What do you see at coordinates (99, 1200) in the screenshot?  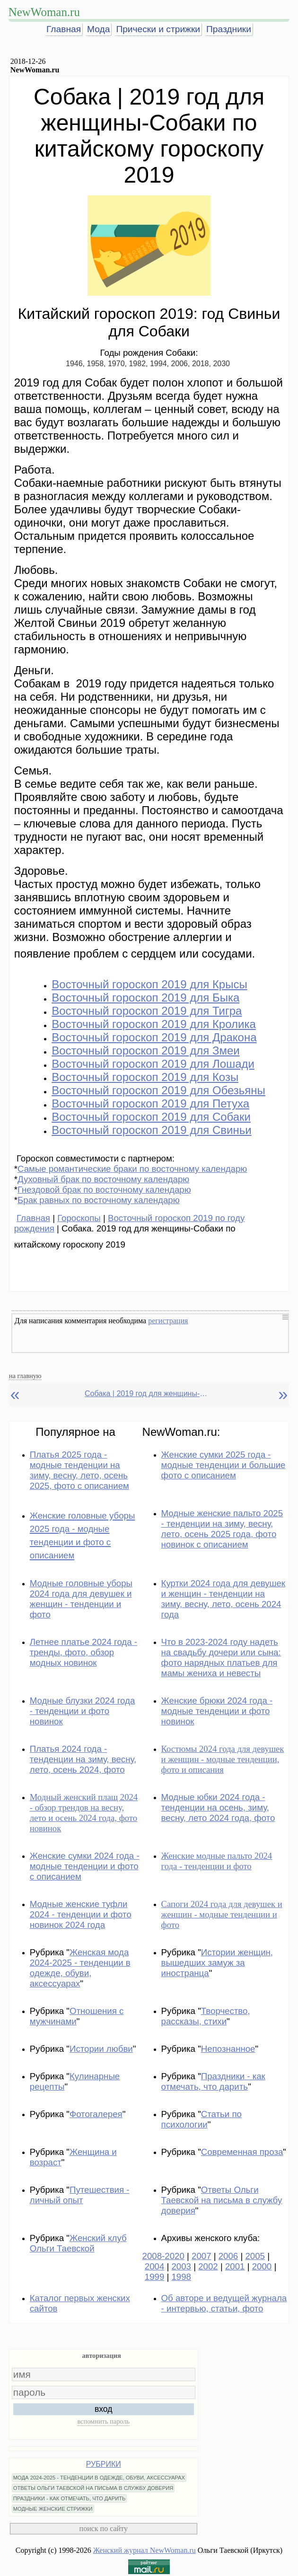 I see `Брак равных по восточному календарю` at bounding box center [99, 1200].